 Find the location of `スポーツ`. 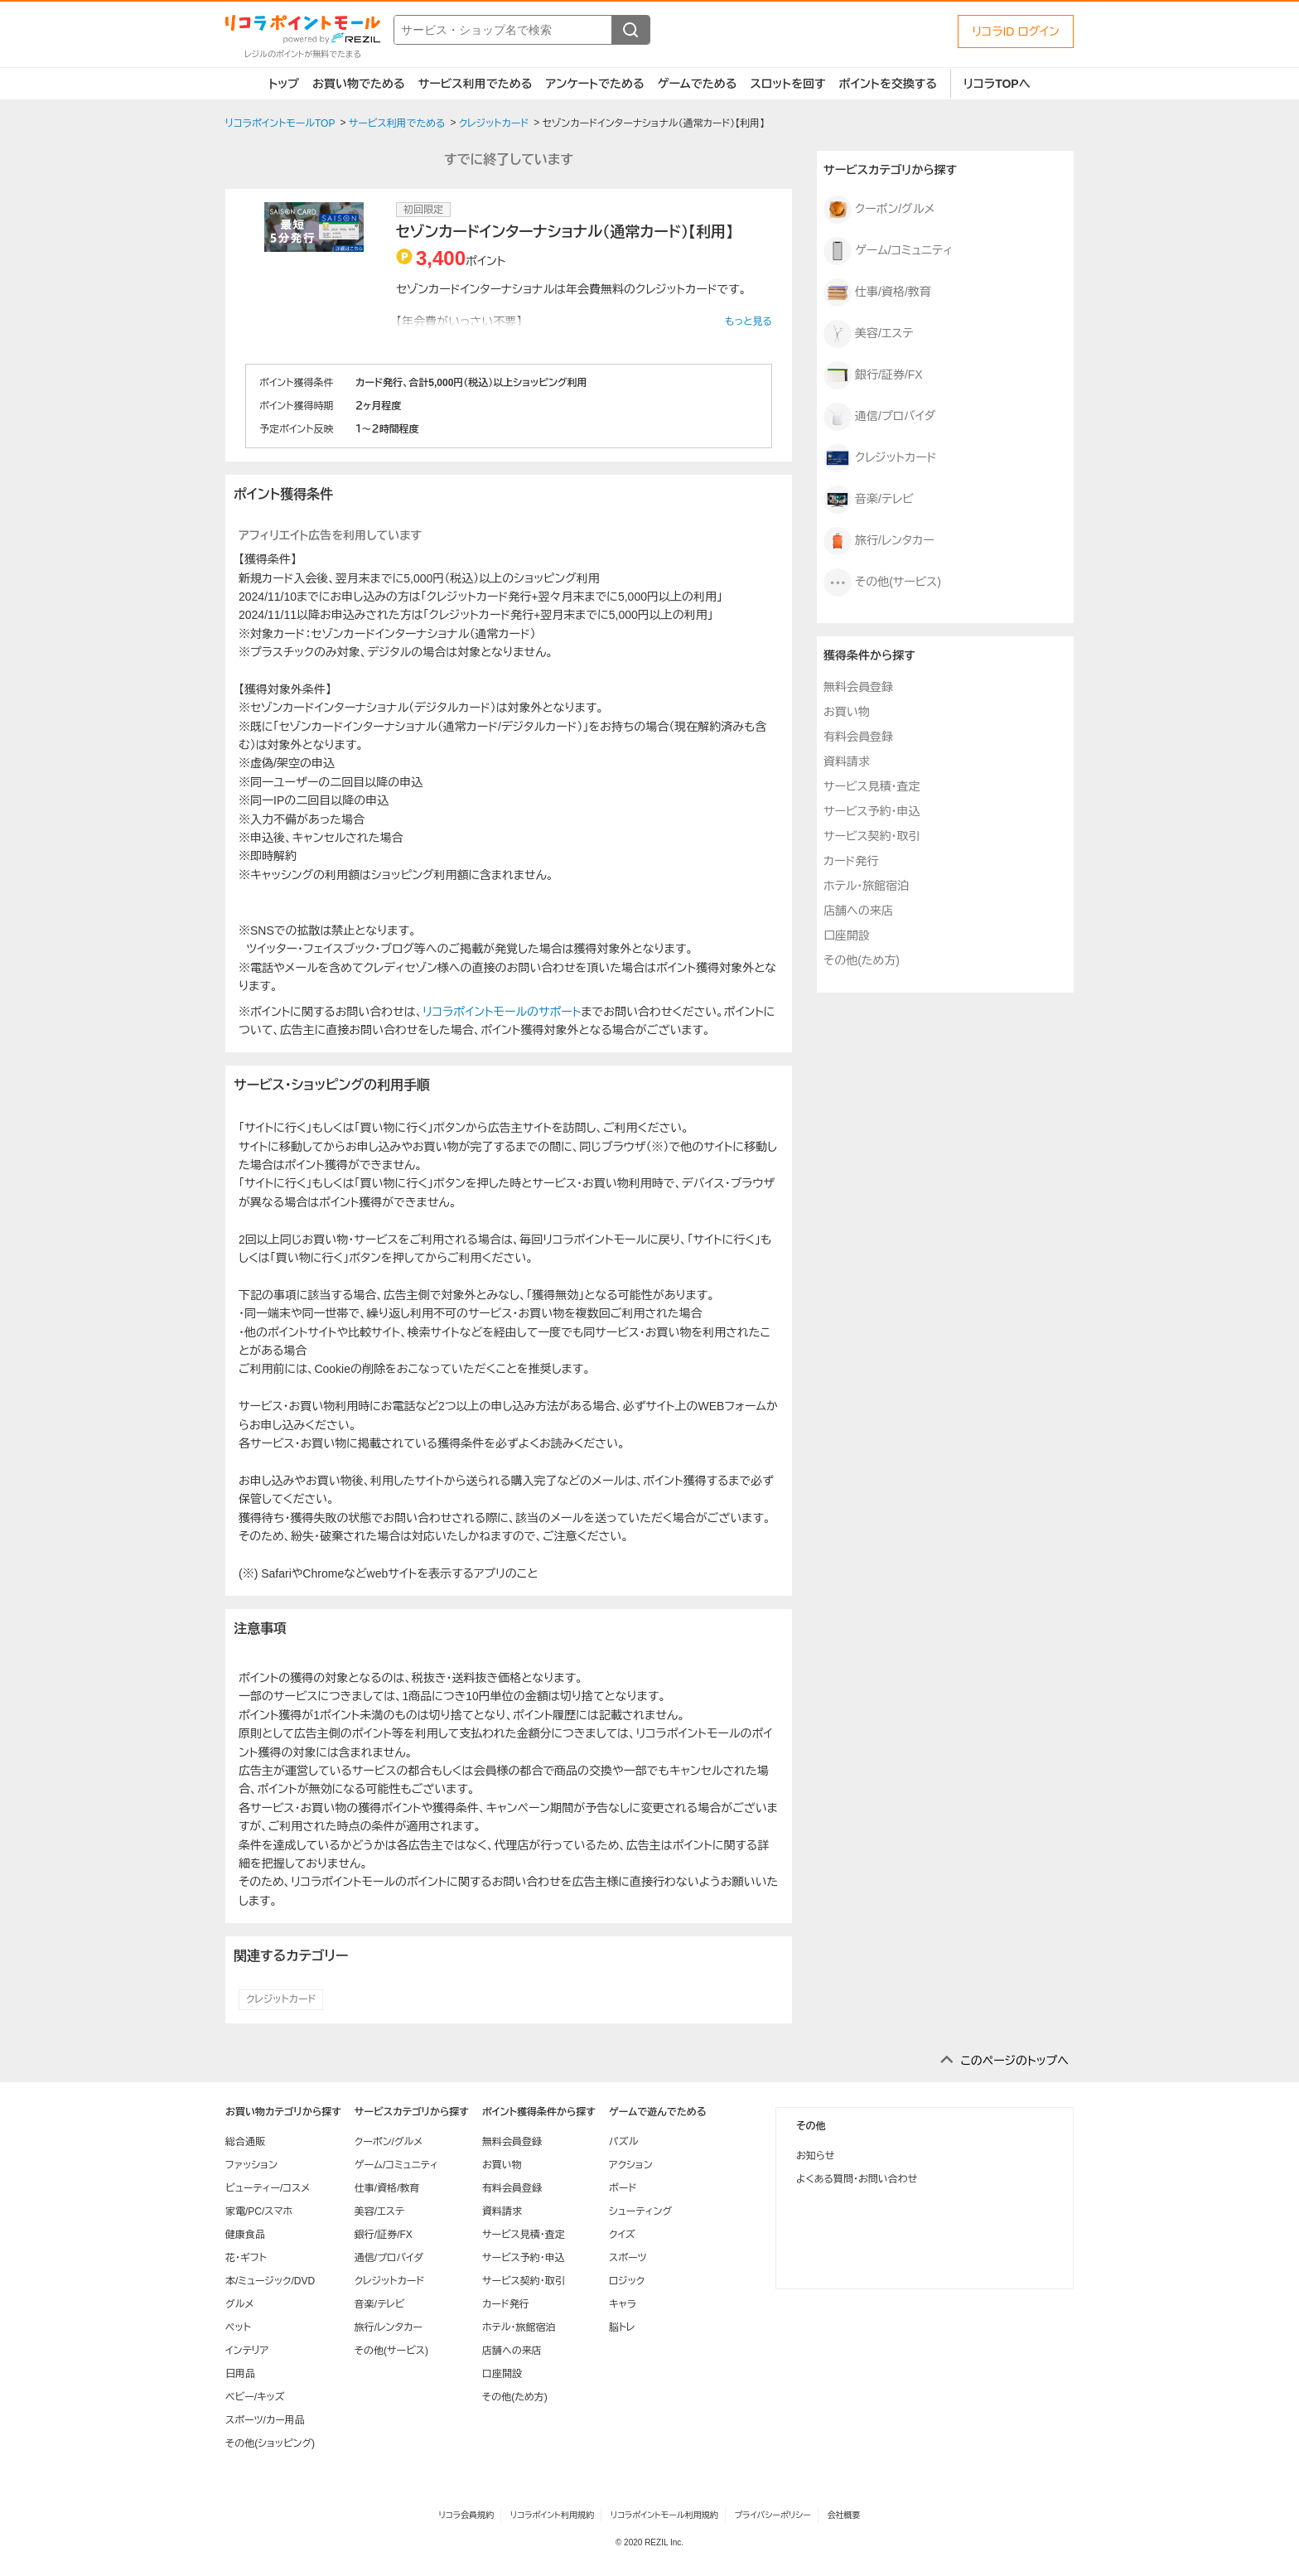

スポーツ is located at coordinates (628, 2258).